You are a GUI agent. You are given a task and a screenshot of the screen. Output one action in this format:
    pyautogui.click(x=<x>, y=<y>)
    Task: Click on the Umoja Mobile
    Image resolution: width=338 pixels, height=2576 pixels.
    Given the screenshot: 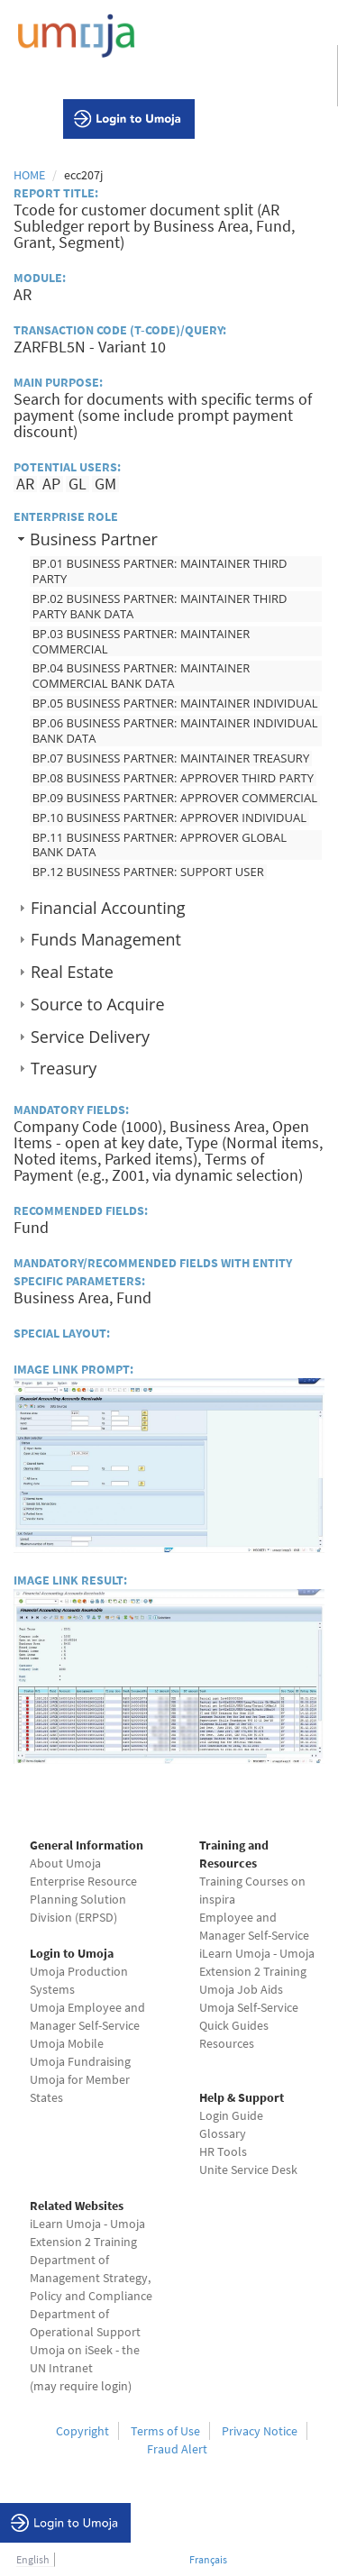 What is the action you would take?
    pyautogui.click(x=67, y=2043)
    